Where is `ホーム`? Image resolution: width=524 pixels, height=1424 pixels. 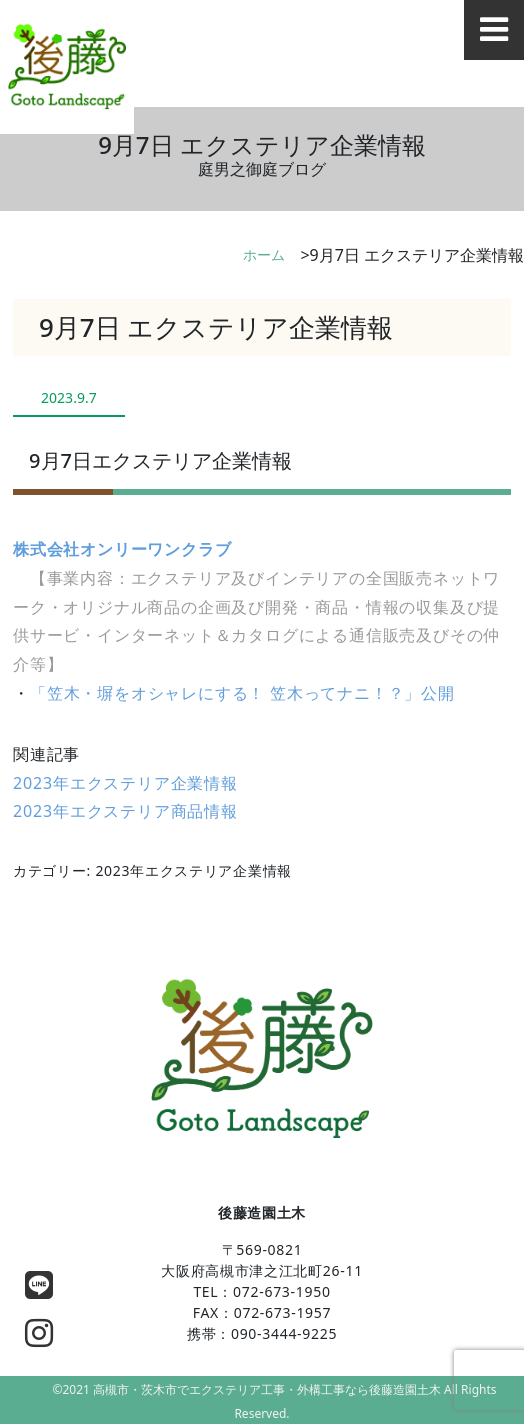 ホーム is located at coordinates (264, 254).